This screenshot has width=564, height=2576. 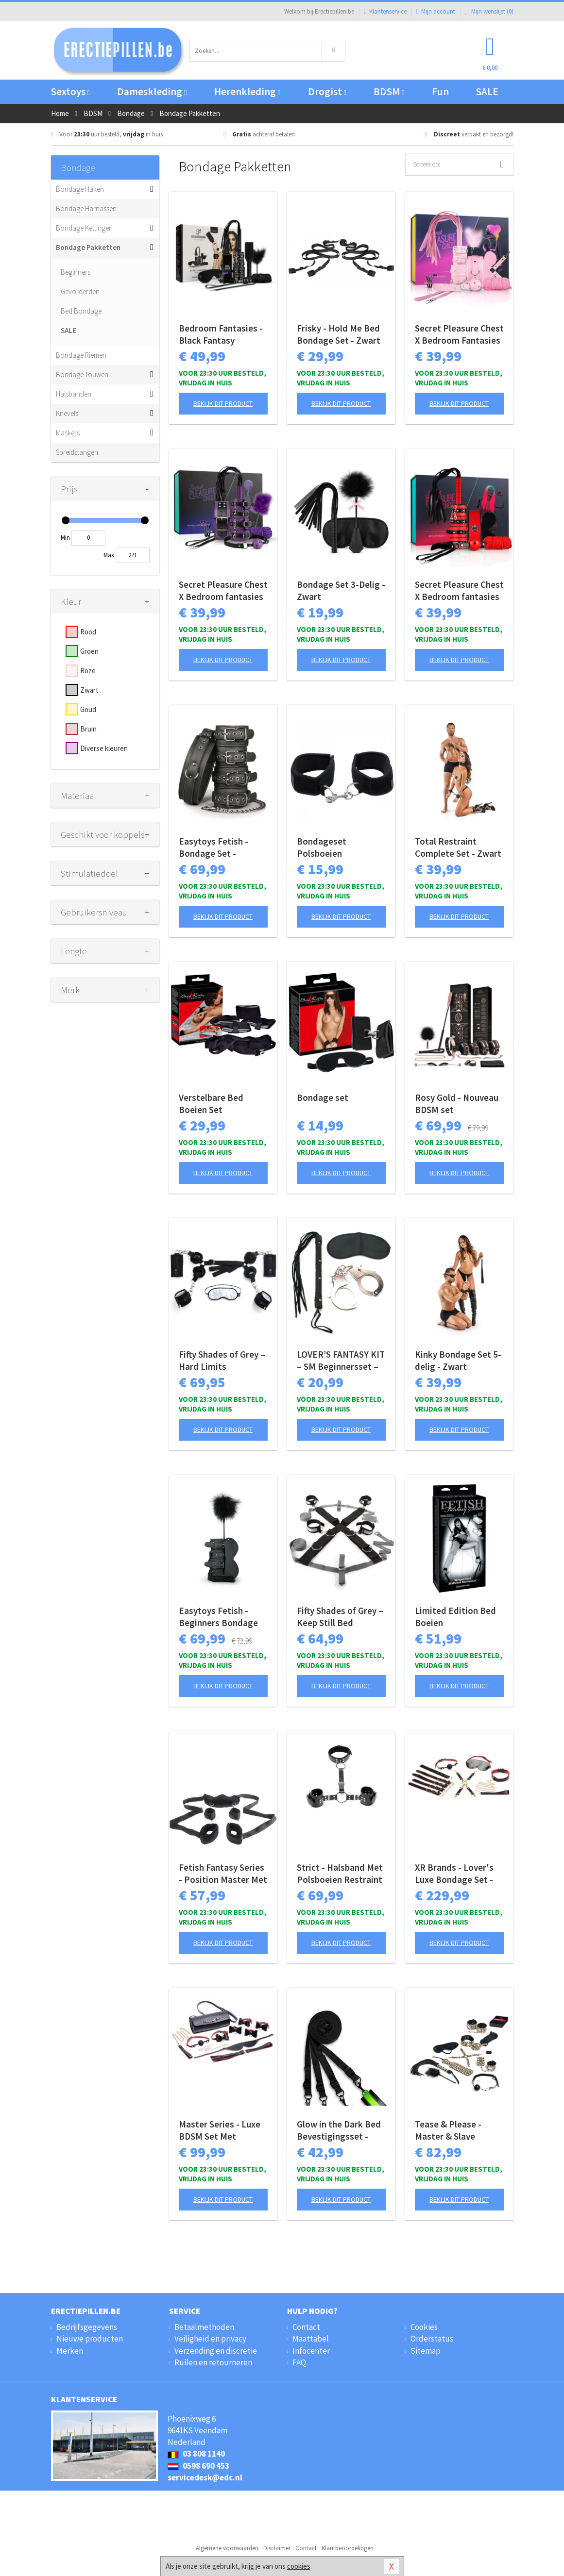 I want to click on Total Restraint Complete Set - Zwart, so click(x=458, y=847).